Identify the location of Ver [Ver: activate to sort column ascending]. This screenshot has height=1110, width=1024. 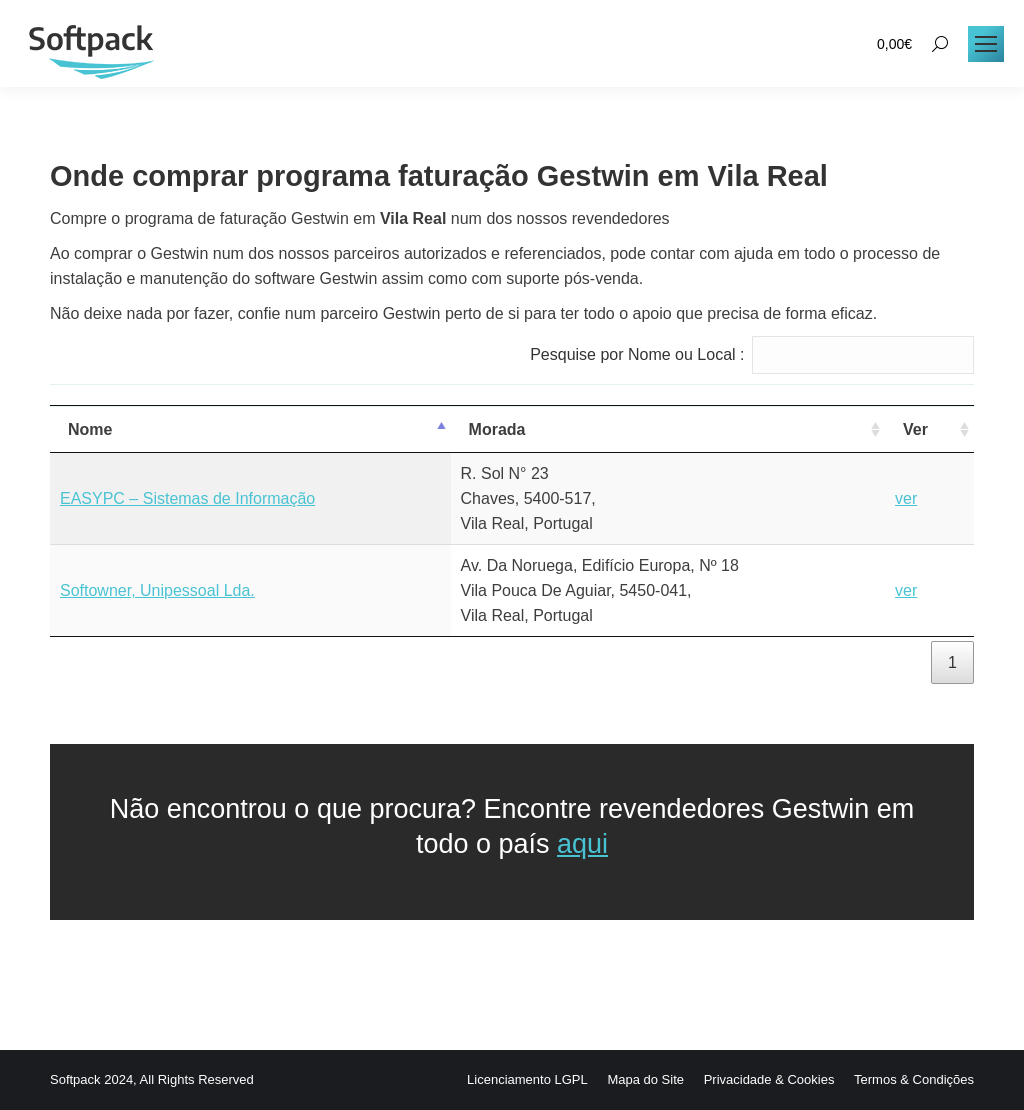
(915, 429).